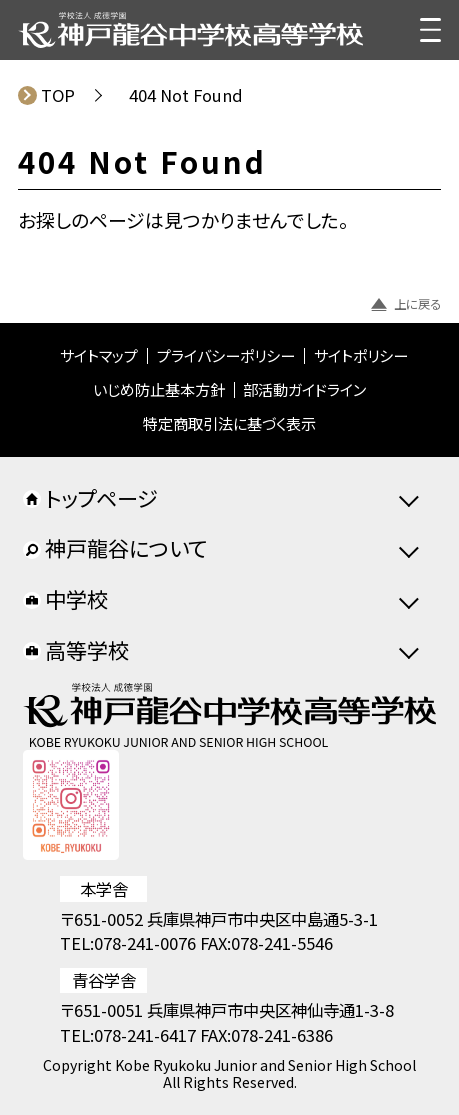 This screenshot has height=1115, width=459. What do you see at coordinates (115, 547) in the screenshot?
I see `神戸龍谷について` at bounding box center [115, 547].